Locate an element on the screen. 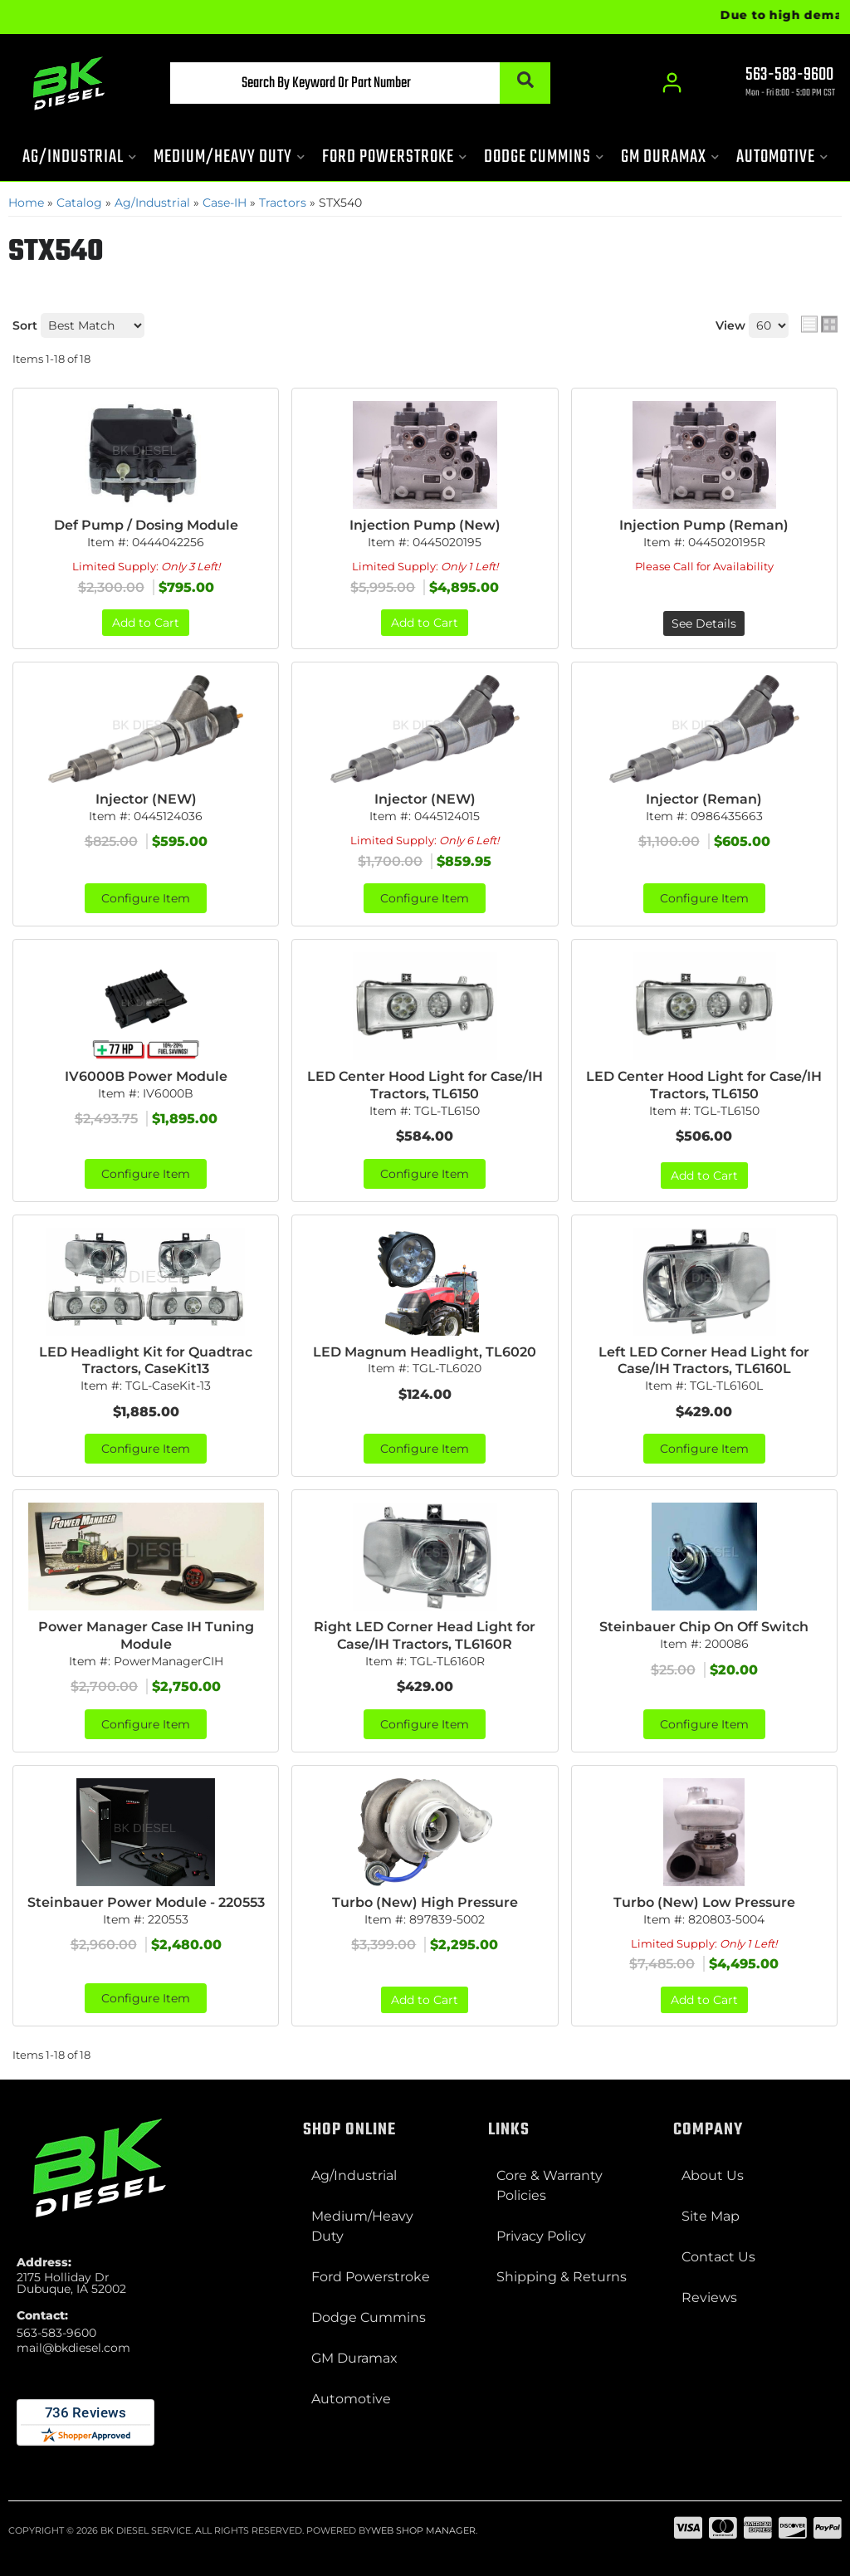 The height and width of the screenshot is (2576, 850). Steinbauer Chip On Off Switch is located at coordinates (703, 1627).